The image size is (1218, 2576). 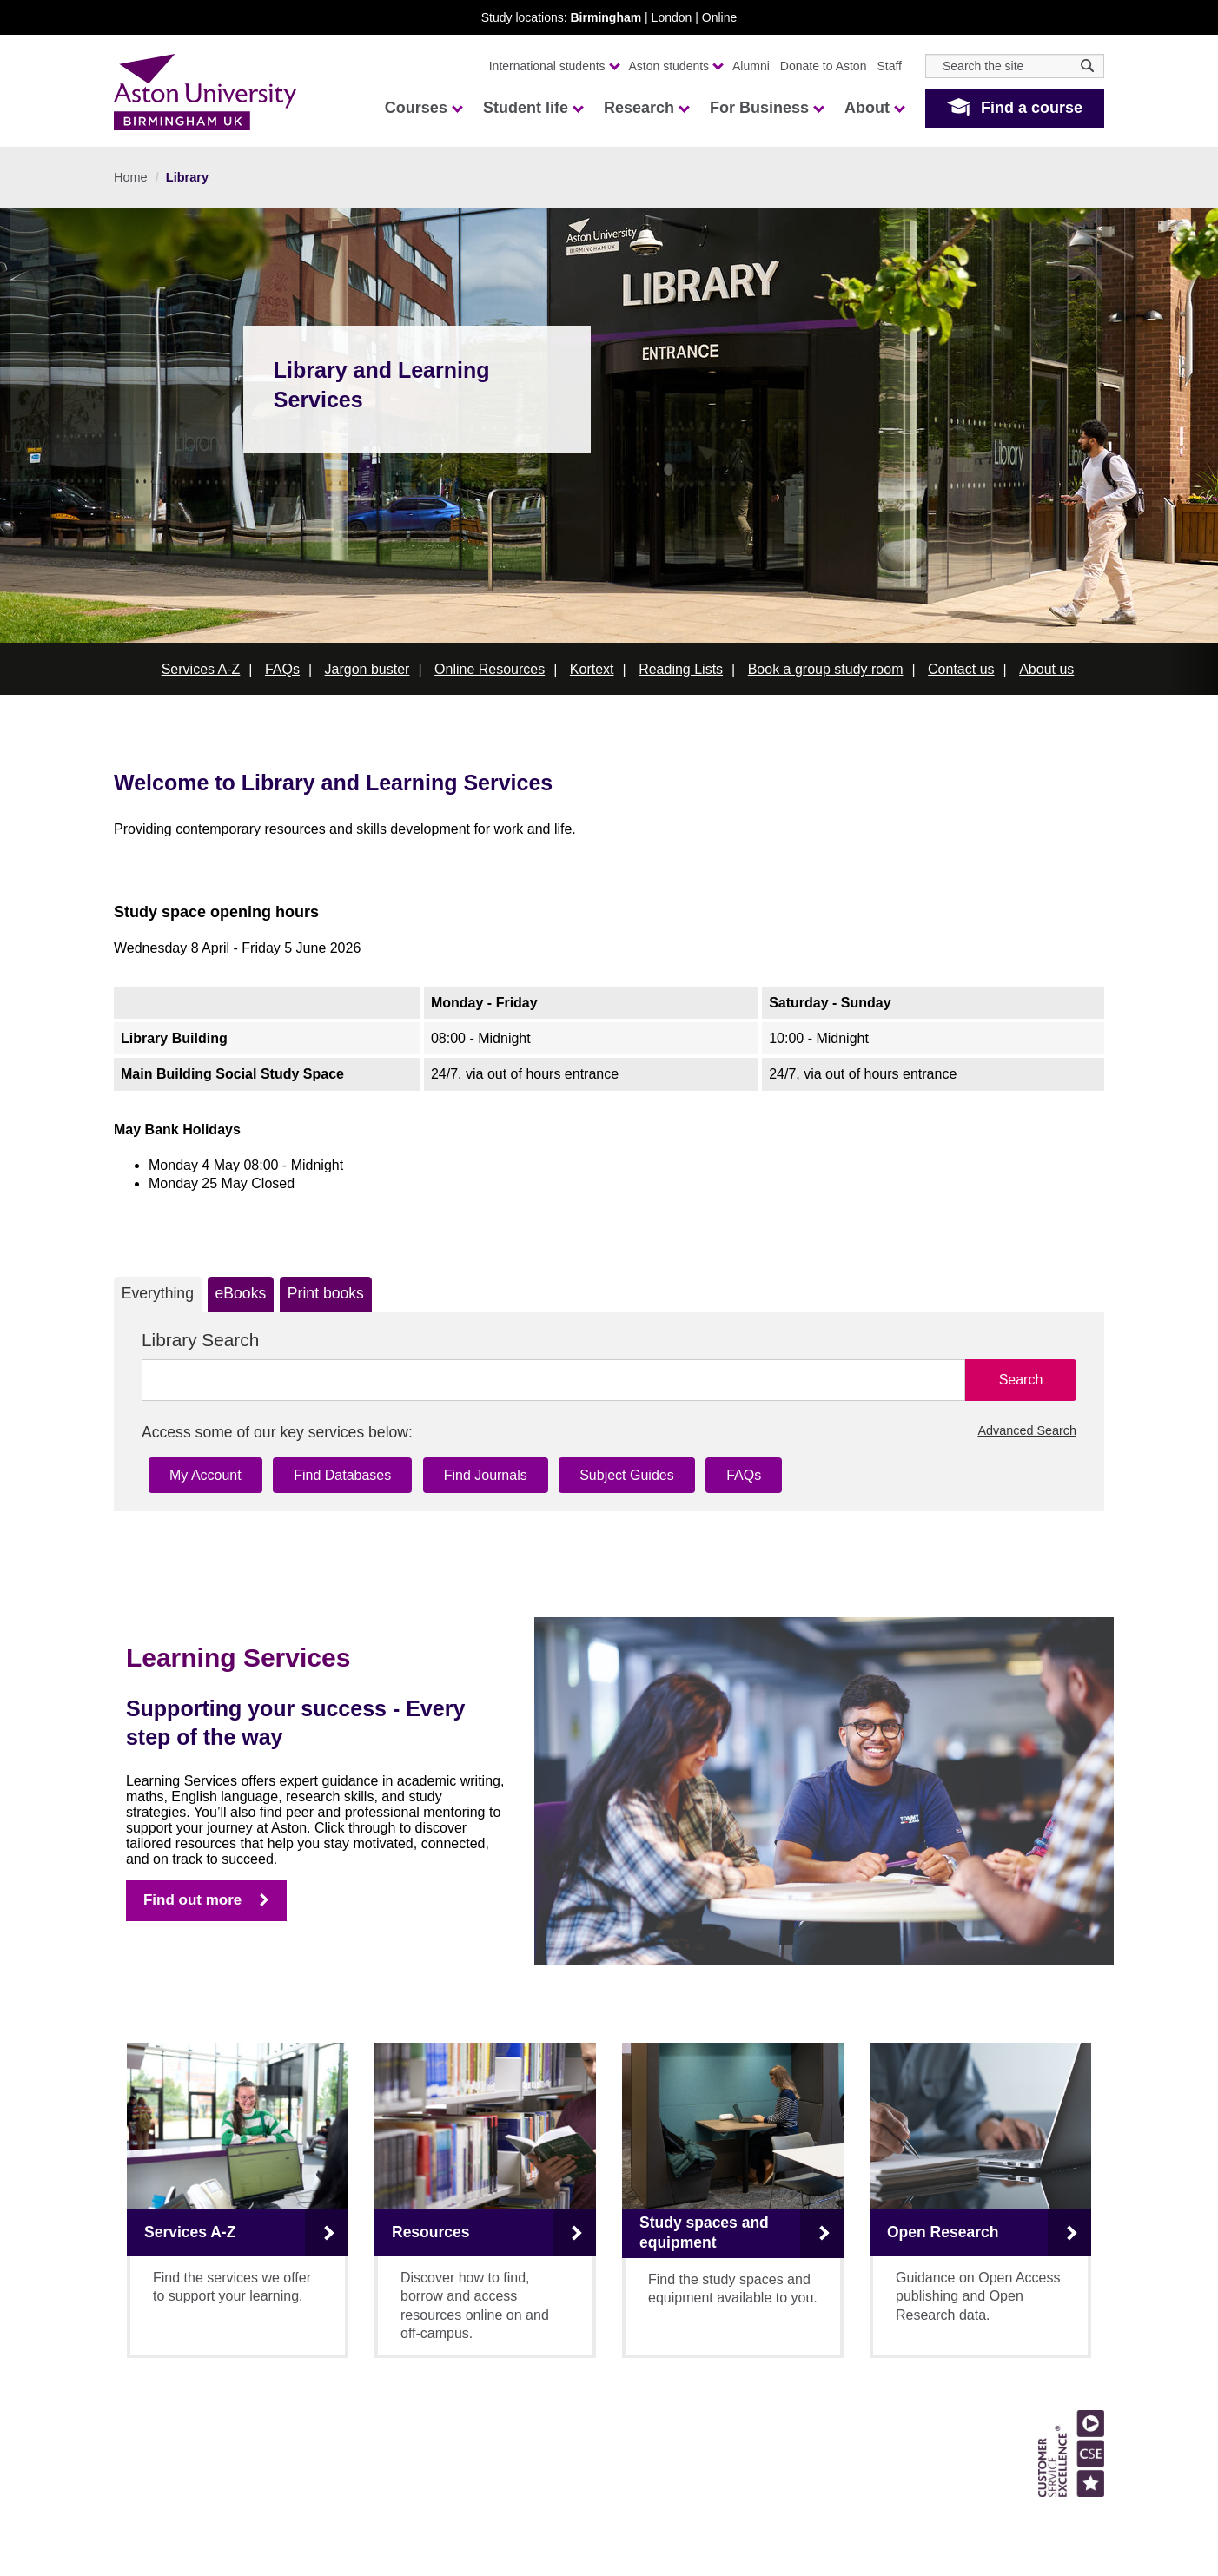 What do you see at coordinates (342, 1475) in the screenshot?
I see `Find Databases` at bounding box center [342, 1475].